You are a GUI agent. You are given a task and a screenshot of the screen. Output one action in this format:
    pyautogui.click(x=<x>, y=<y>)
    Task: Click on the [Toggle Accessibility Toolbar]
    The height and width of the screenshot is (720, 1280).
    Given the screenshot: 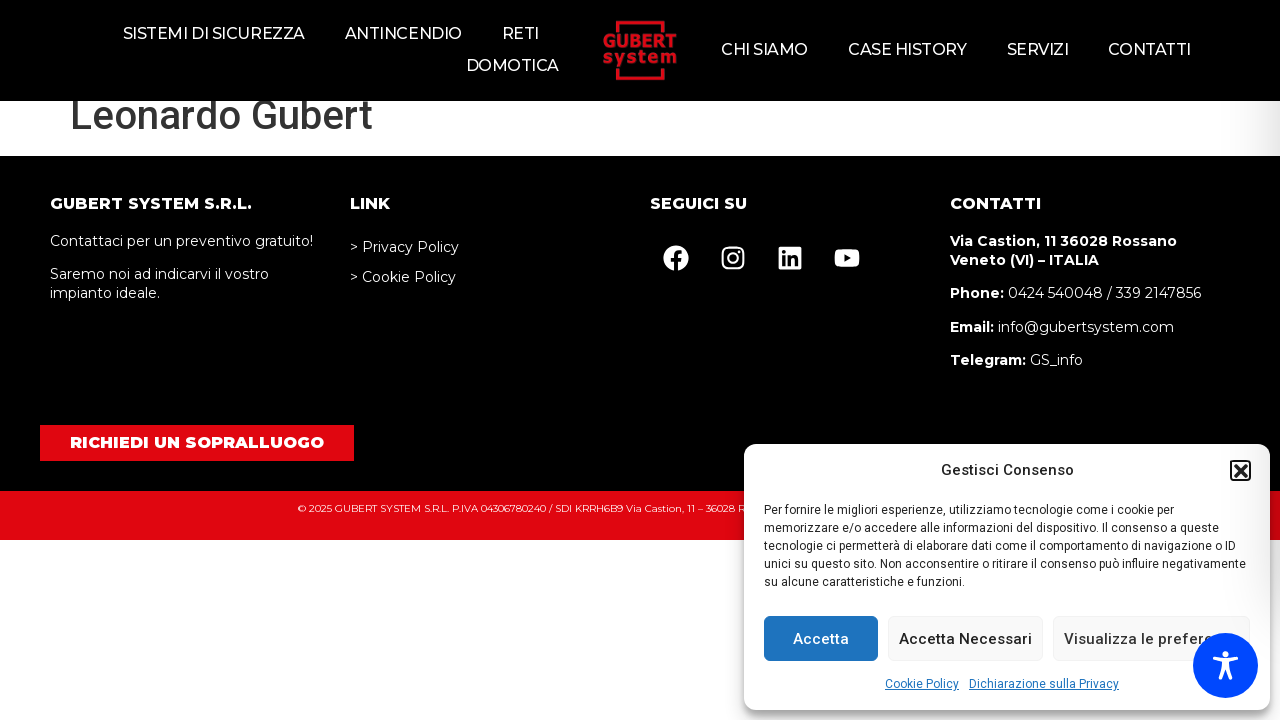 What is the action you would take?
    pyautogui.click(x=1225, y=665)
    